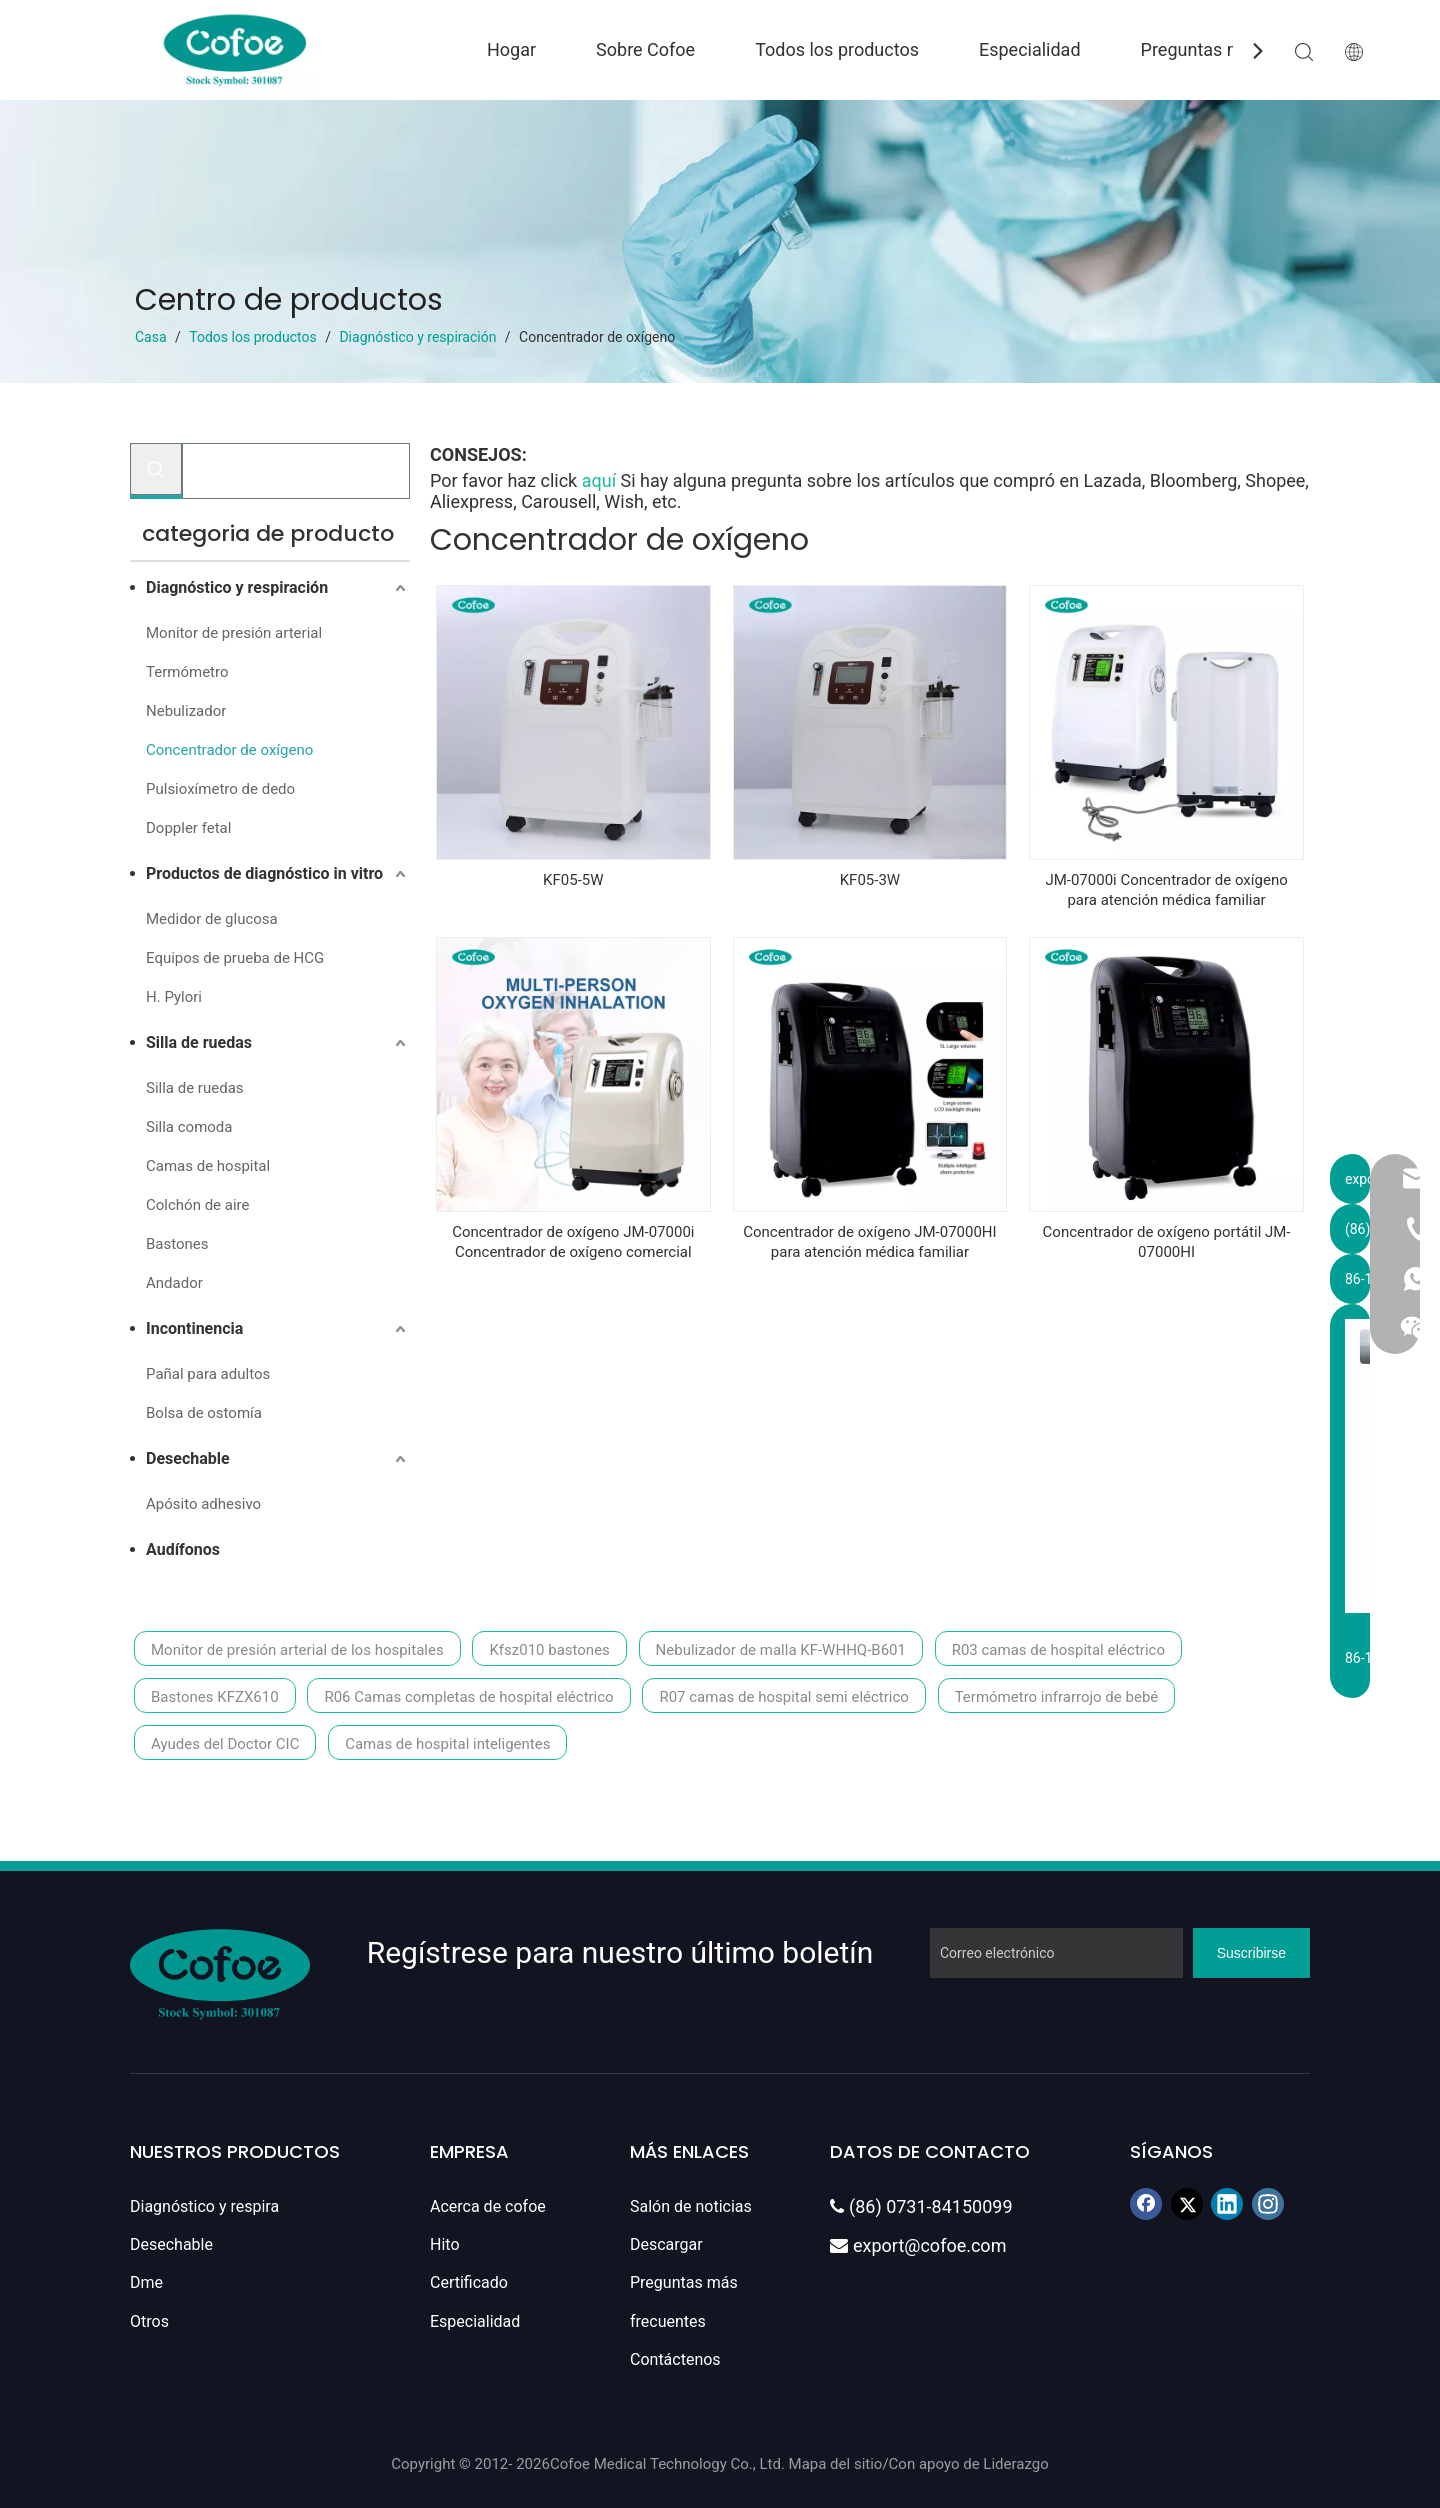 Image resolution: width=1440 pixels, height=2508 pixels. Describe the element at coordinates (235, 958) in the screenshot. I see `Equipos de prueba de HCG` at that location.